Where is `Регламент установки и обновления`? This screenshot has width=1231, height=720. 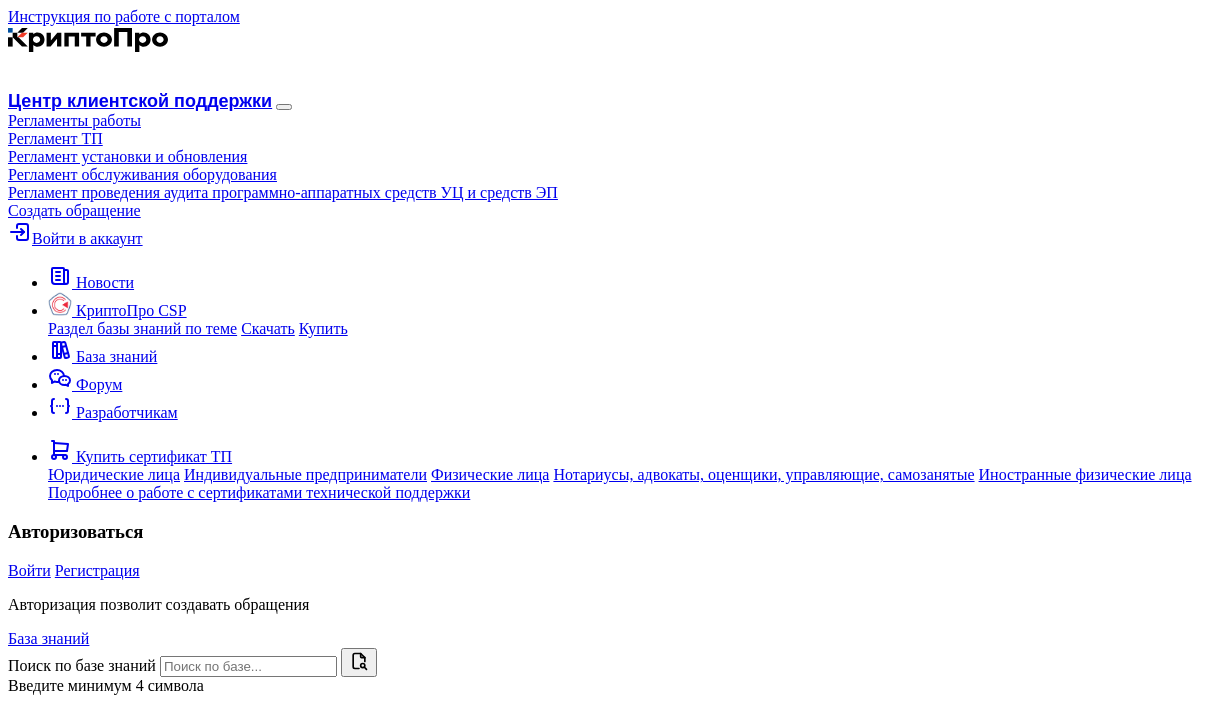 Регламент установки и обновления is located at coordinates (127, 156).